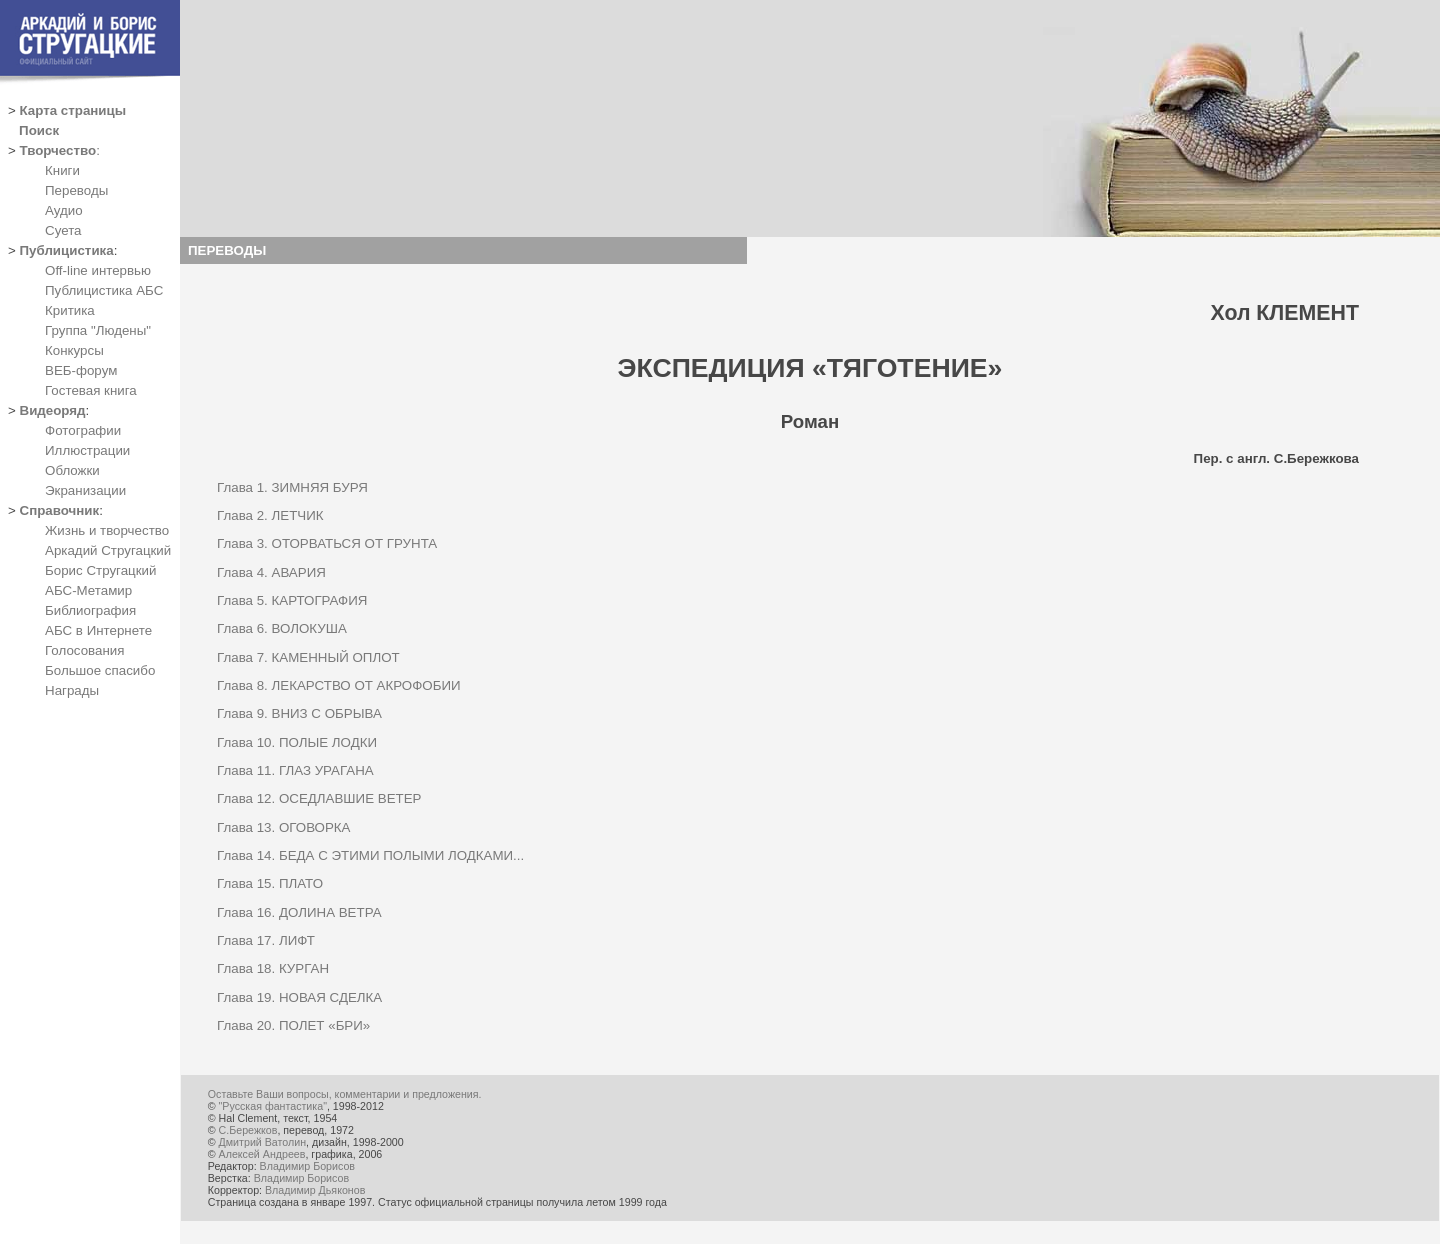 This screenshot has width=1440, height=1244. Describe the element at coordinates (345, 1094) in the screenshot. I see `Оставьте Ваши вопросы, комментарии и предложения.` at that location.